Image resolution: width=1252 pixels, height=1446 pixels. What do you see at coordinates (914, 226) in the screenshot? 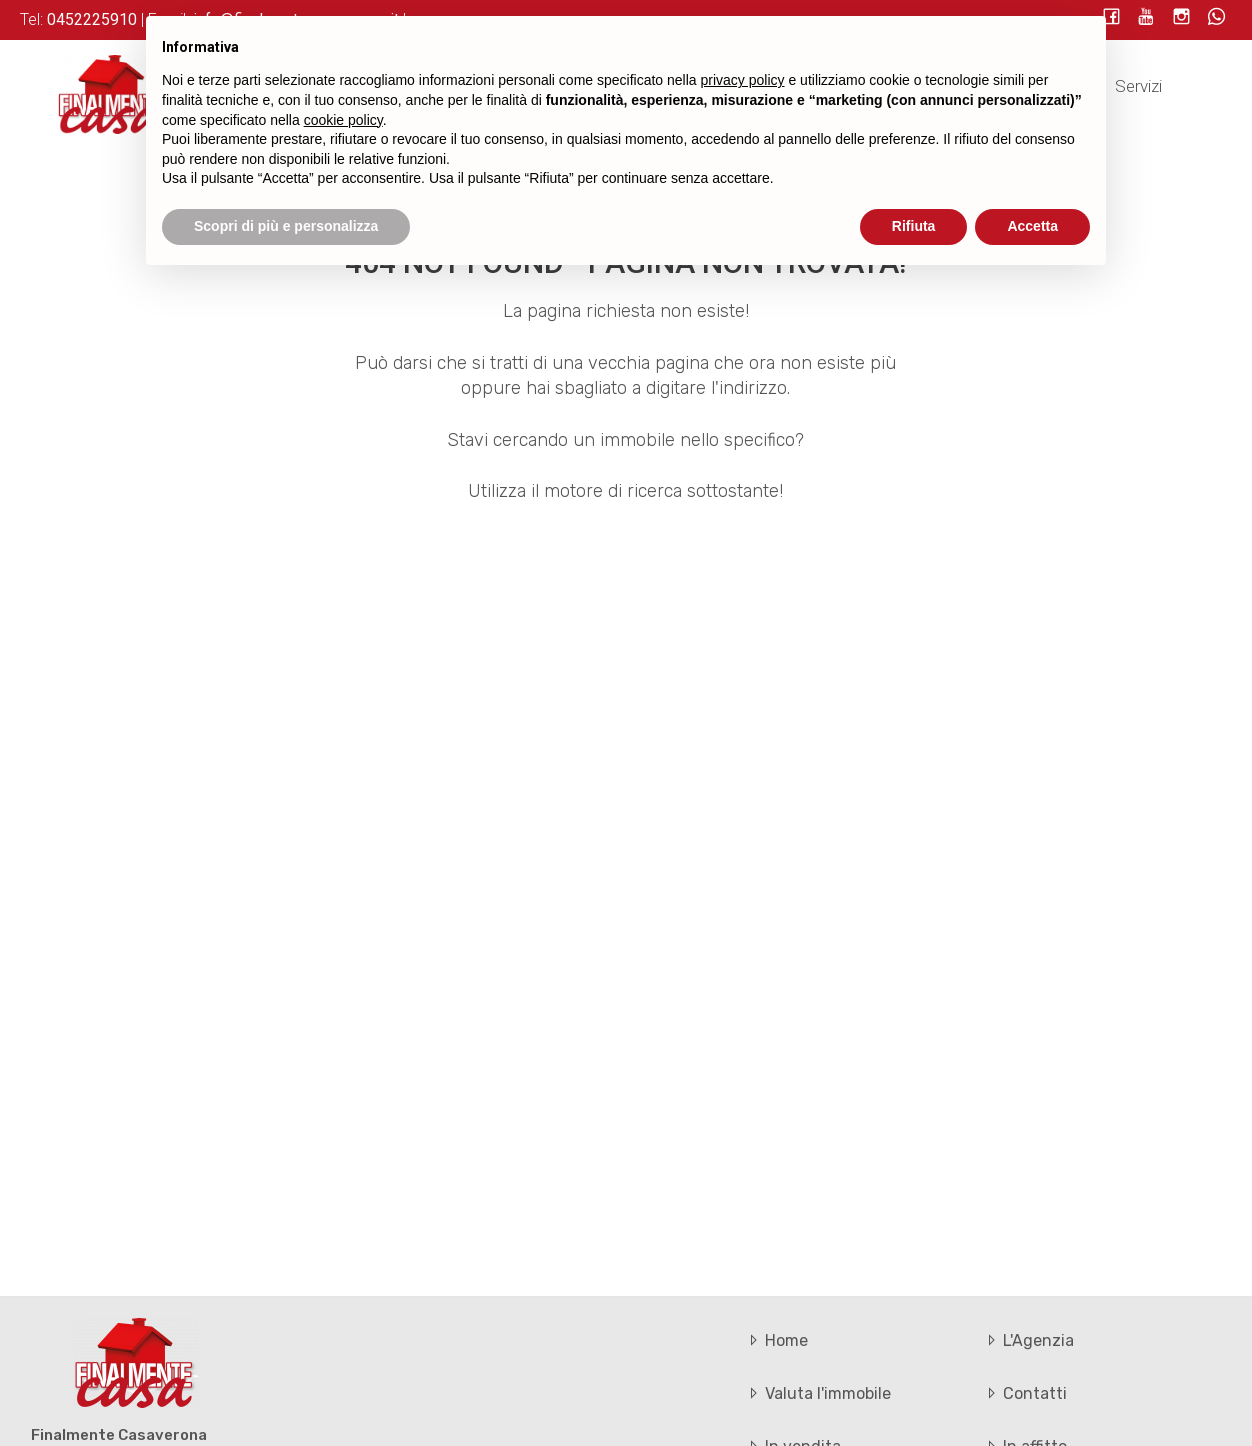
I see `Rifiuta [button]` at bounding box center [914, 226].